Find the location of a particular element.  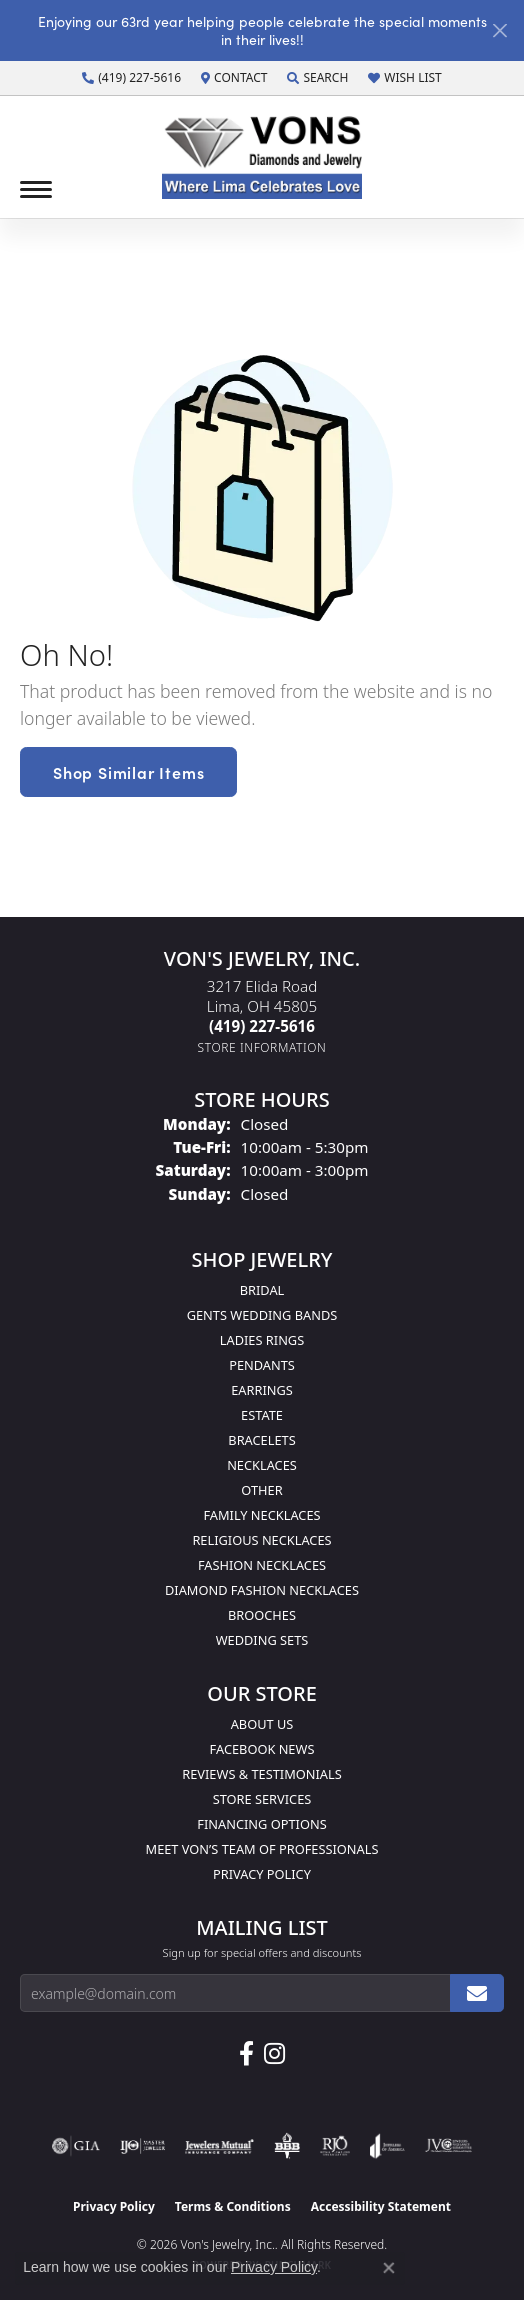

Necklaces [menuitem] is located at coordinates (262, 1465).